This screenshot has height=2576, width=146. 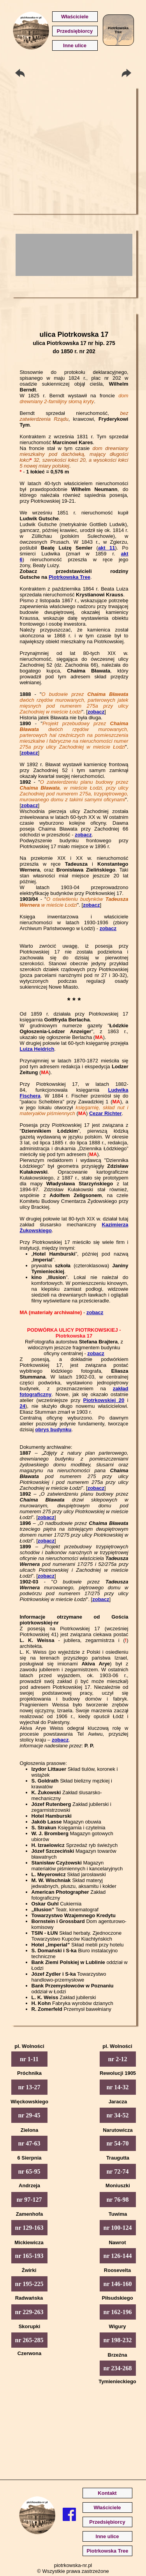 What do you see at coordinates (96, 712) in the screenshot?
I see `zobacz` at bounding box center [96, 712].